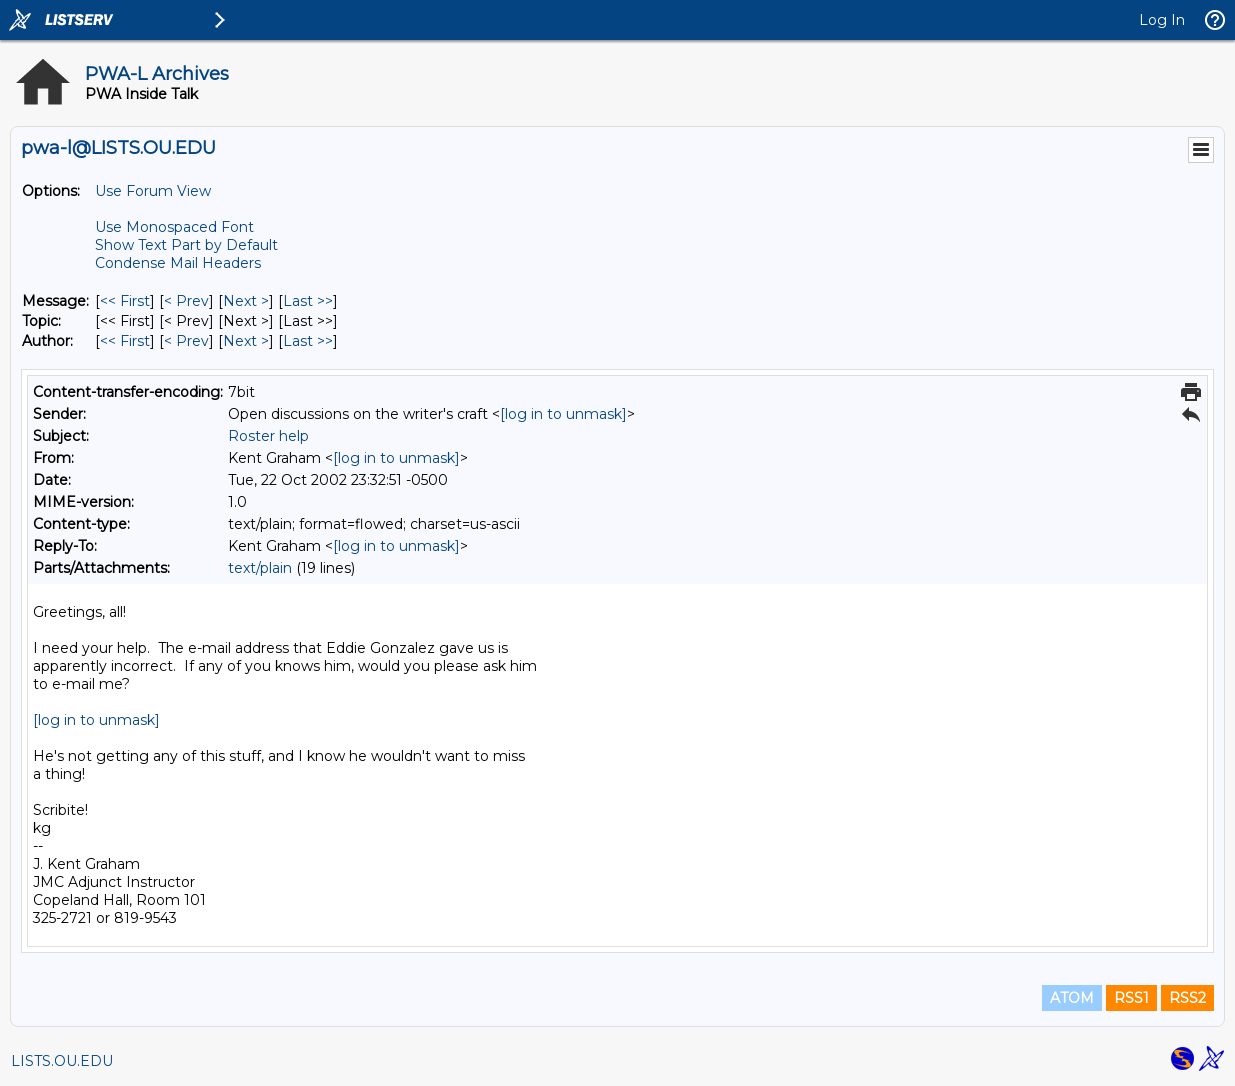 The width and height of the screenshot is (1235, 1086). What do you see at coordinates (174, 227) in the screenshot?
I see `Use Monospaced Font` at bounding box center [174, 227].